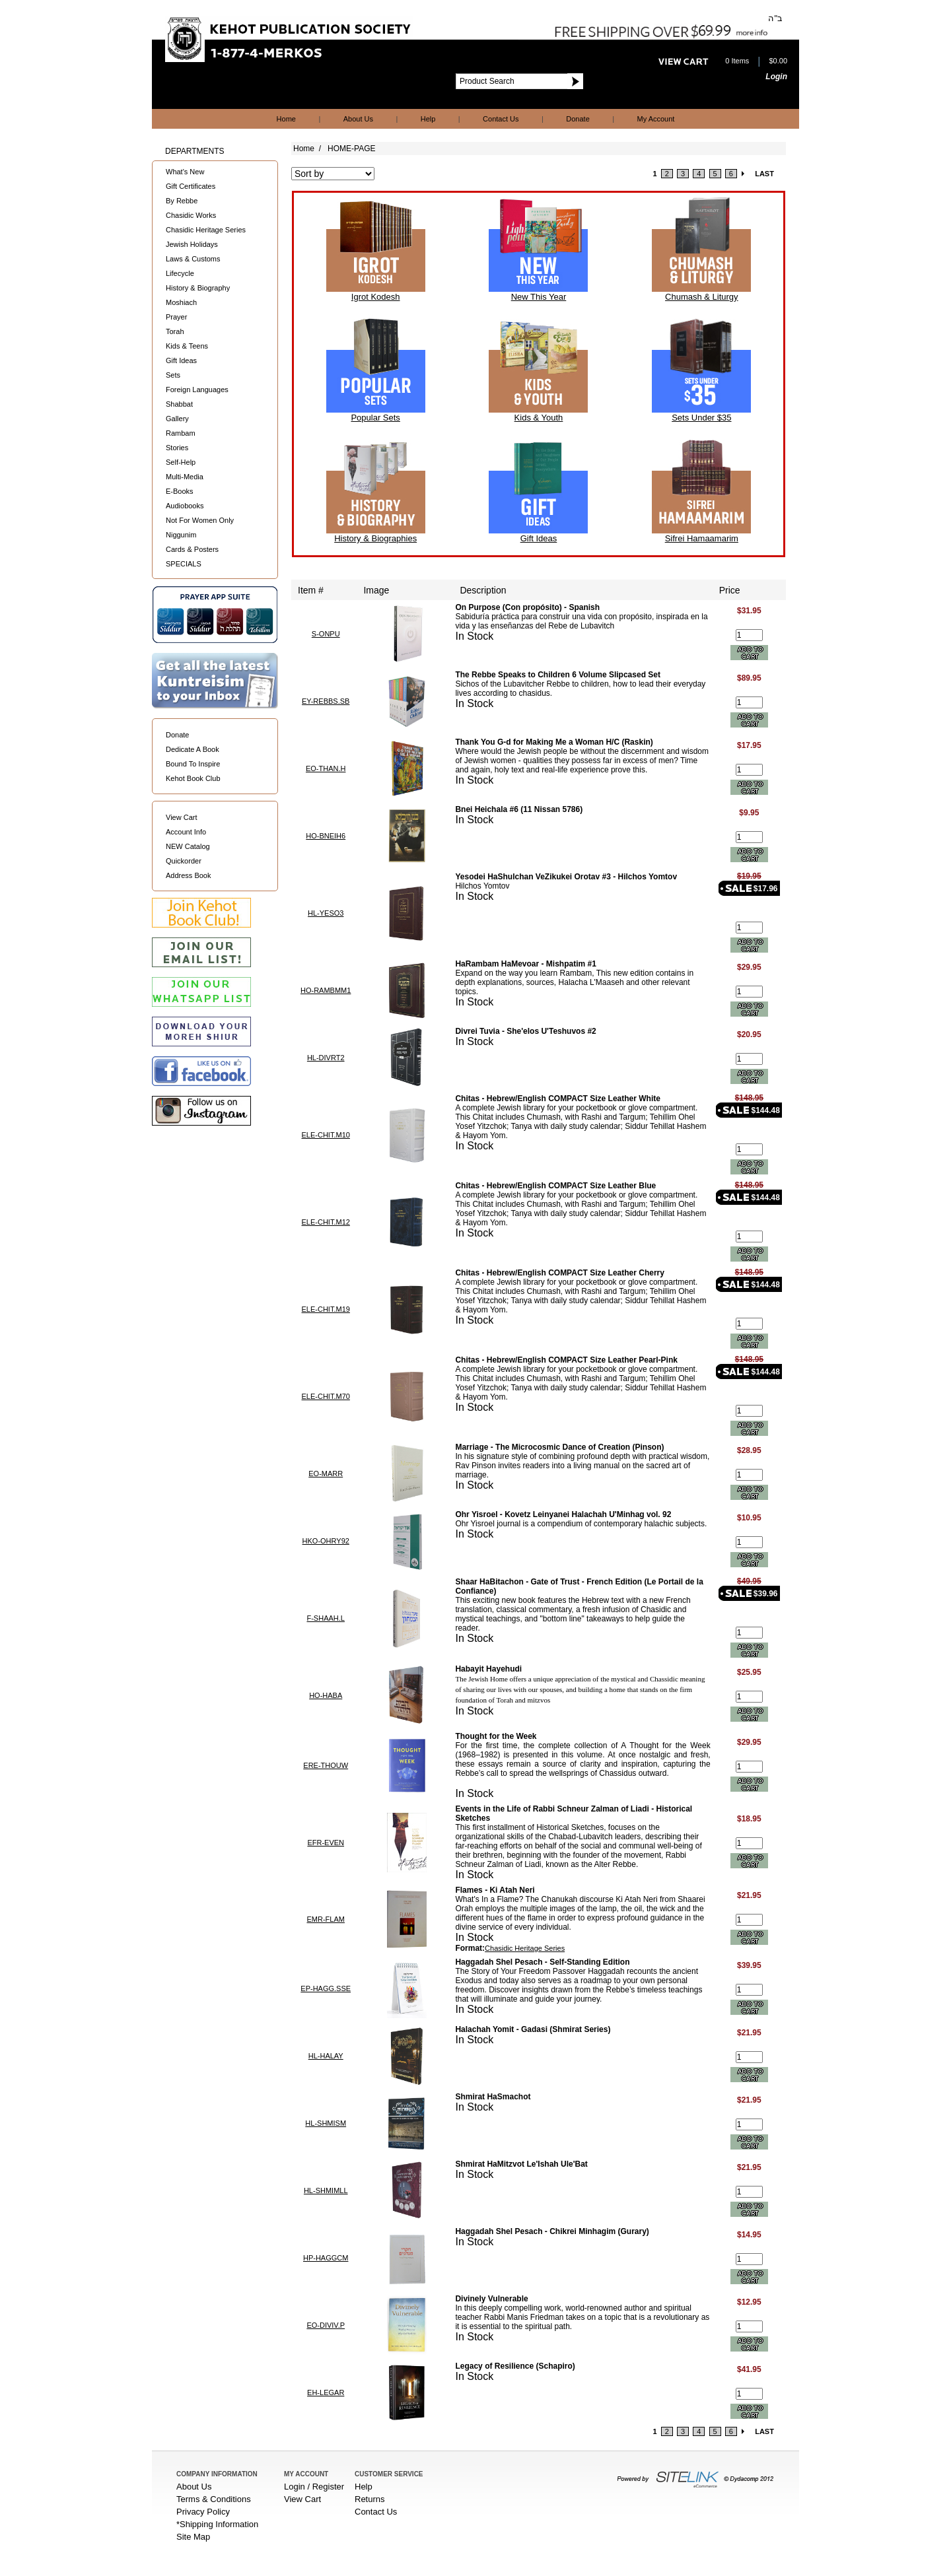 The width and height of the screenshot is (951, 2576). What do you see at coordinates (701, 297) in the screenshot?
I see `Chumash & Liturgy` at bounding box center [701, 297].